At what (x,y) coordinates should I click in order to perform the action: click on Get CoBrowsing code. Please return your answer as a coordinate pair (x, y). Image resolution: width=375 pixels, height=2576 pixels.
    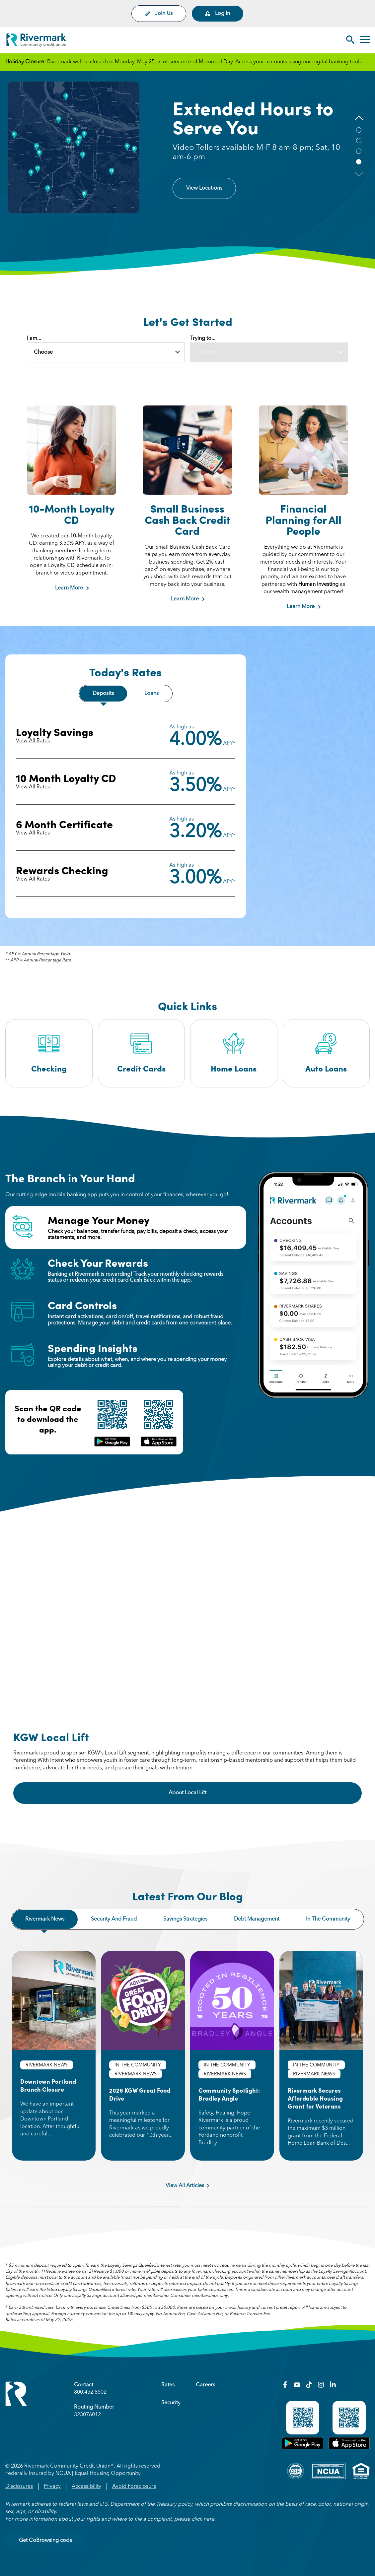
    Looking at the image, I should click on (45, 2540).